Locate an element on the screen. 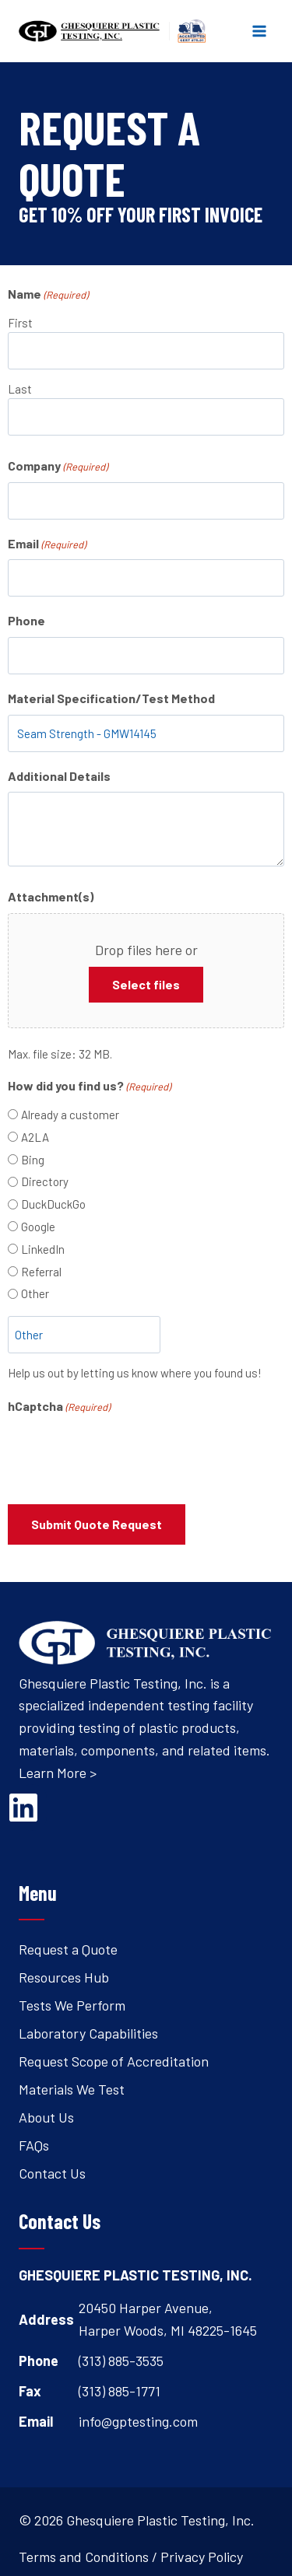  Privacy Policy is located at coordinates (201, 2556).